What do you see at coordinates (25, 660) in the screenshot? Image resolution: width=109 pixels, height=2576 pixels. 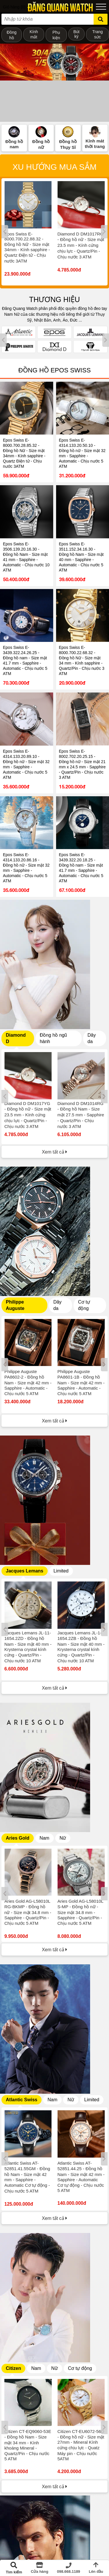 I see `Epos Swiss E-3439.322.24.26.25 - Đồng hồ nam - Size mặt 41.7 mm - Sapphire - Automatic - Chịu nước 5 ATM` at bounding box center [25, 660].